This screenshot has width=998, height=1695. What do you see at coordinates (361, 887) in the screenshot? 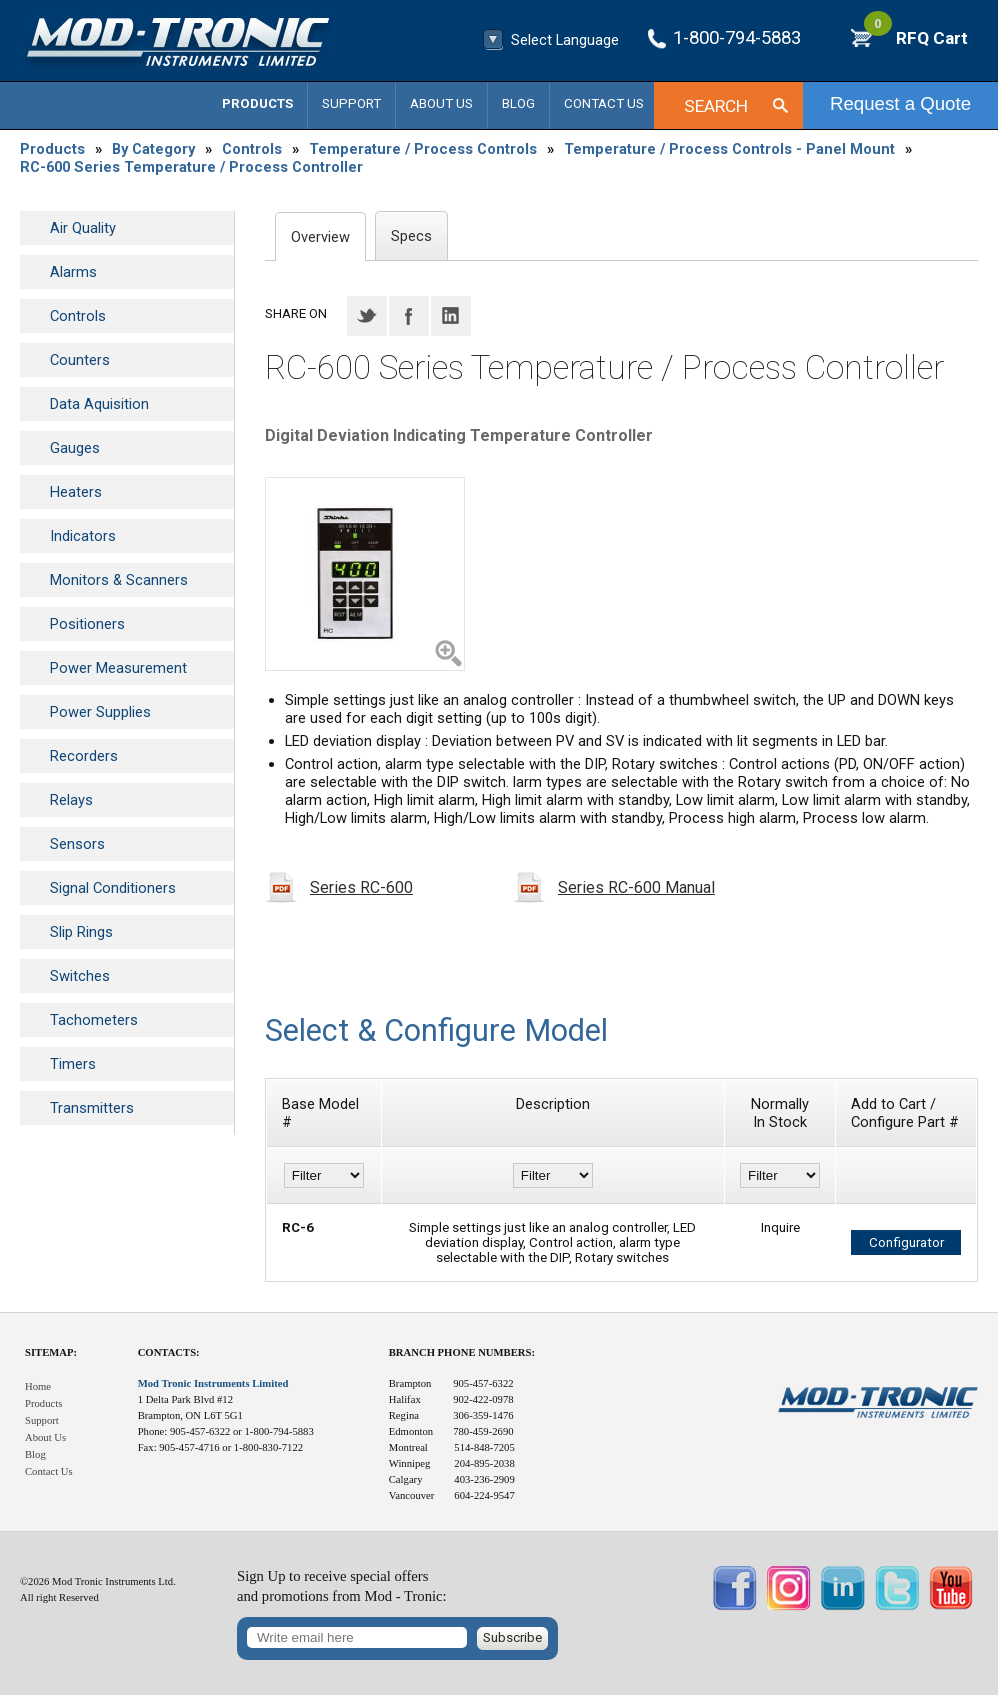
I see `Series RC-600` at bounding box center [361, 887].